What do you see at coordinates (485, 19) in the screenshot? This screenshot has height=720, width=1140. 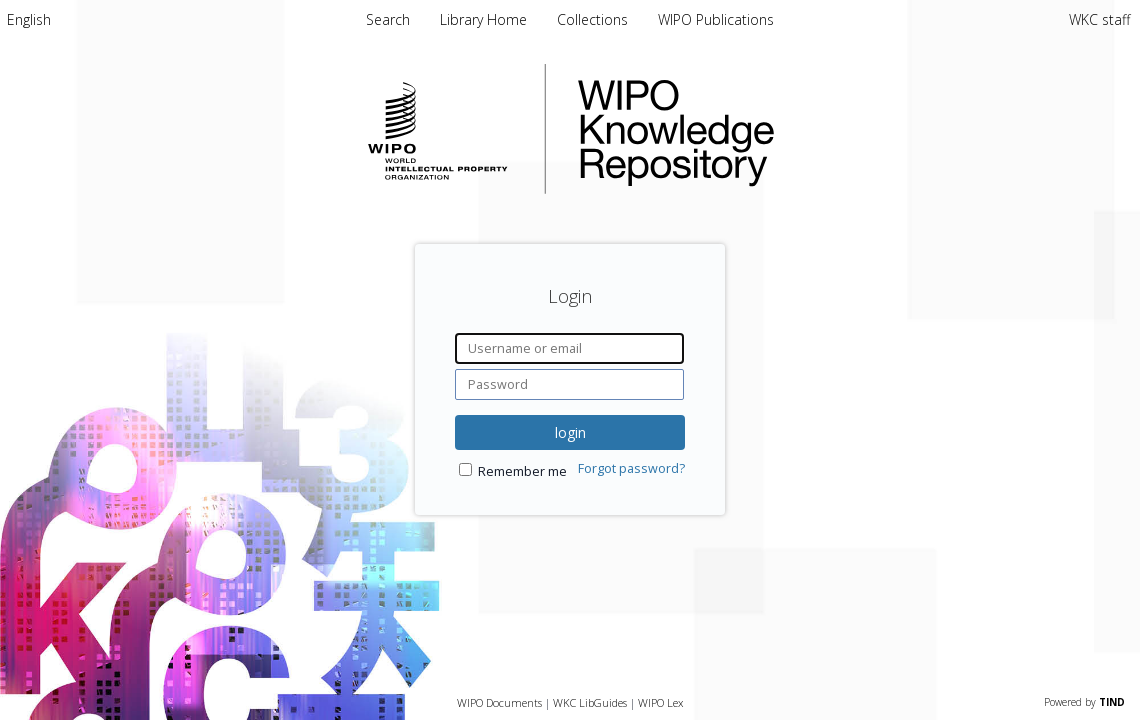 I see `Library Home` at bounding box center [485, 19].